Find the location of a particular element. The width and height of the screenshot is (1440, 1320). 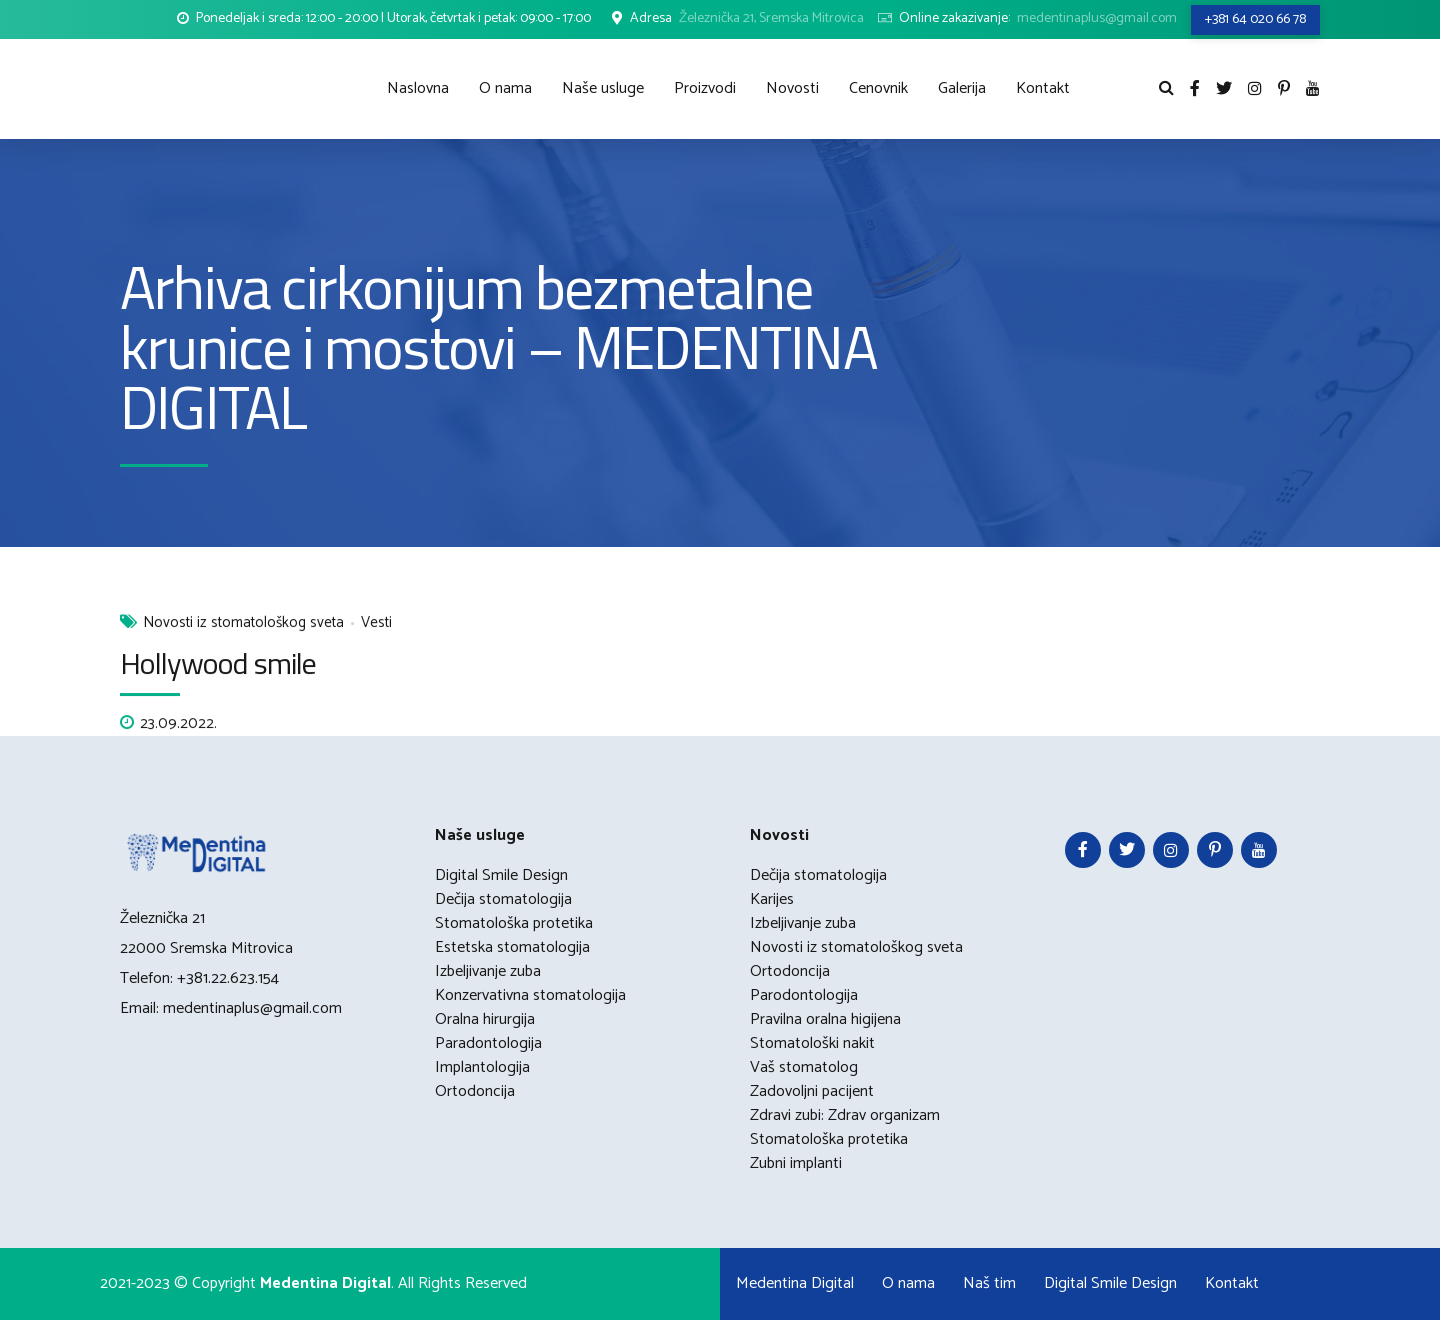

Naš tim is located at coordinates (989, 1283).